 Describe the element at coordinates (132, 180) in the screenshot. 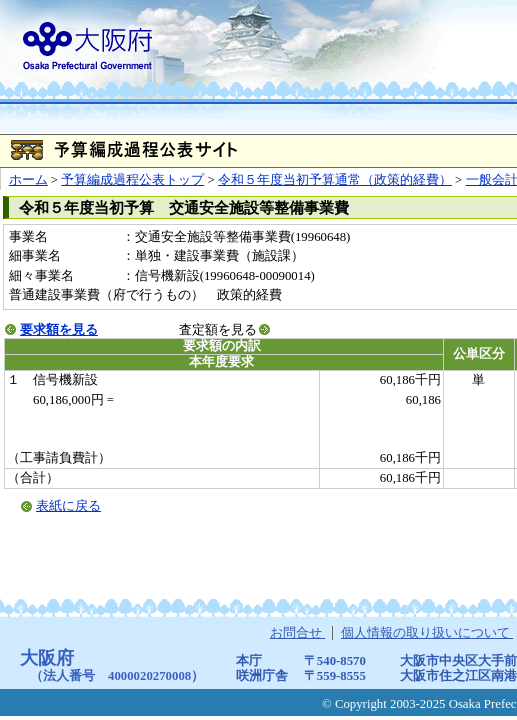

I see `予算編成過程公表トップ` at that location.